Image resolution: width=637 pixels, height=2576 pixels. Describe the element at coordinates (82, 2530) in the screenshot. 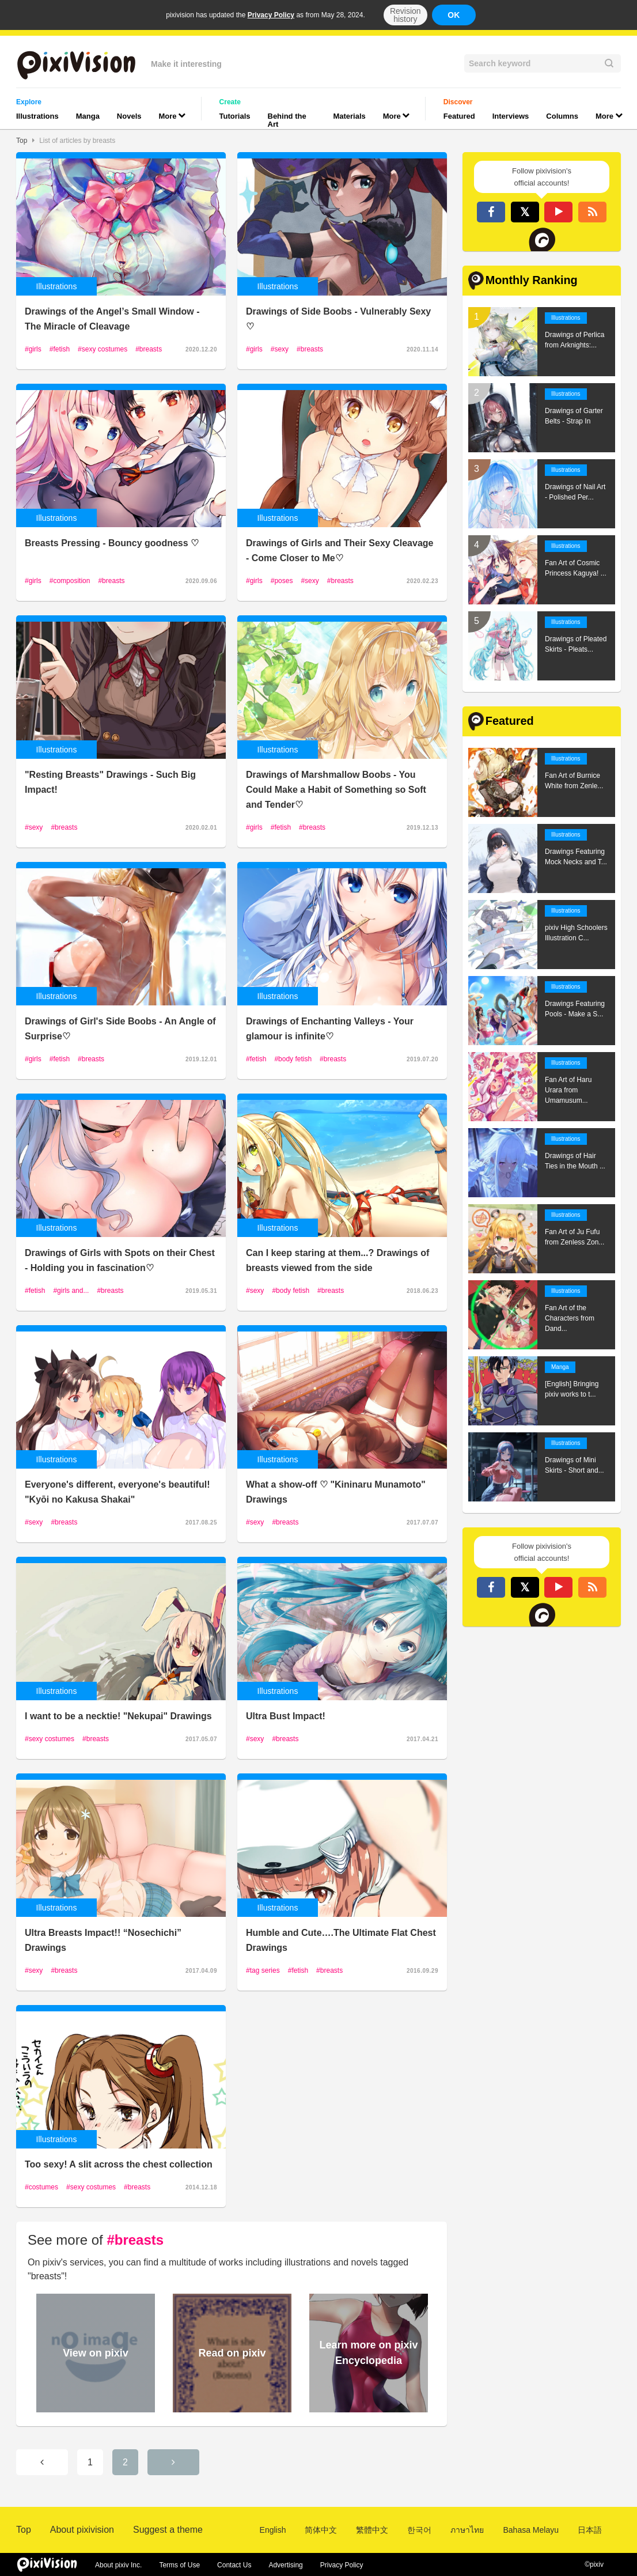

I see `About pixivision` at that location.